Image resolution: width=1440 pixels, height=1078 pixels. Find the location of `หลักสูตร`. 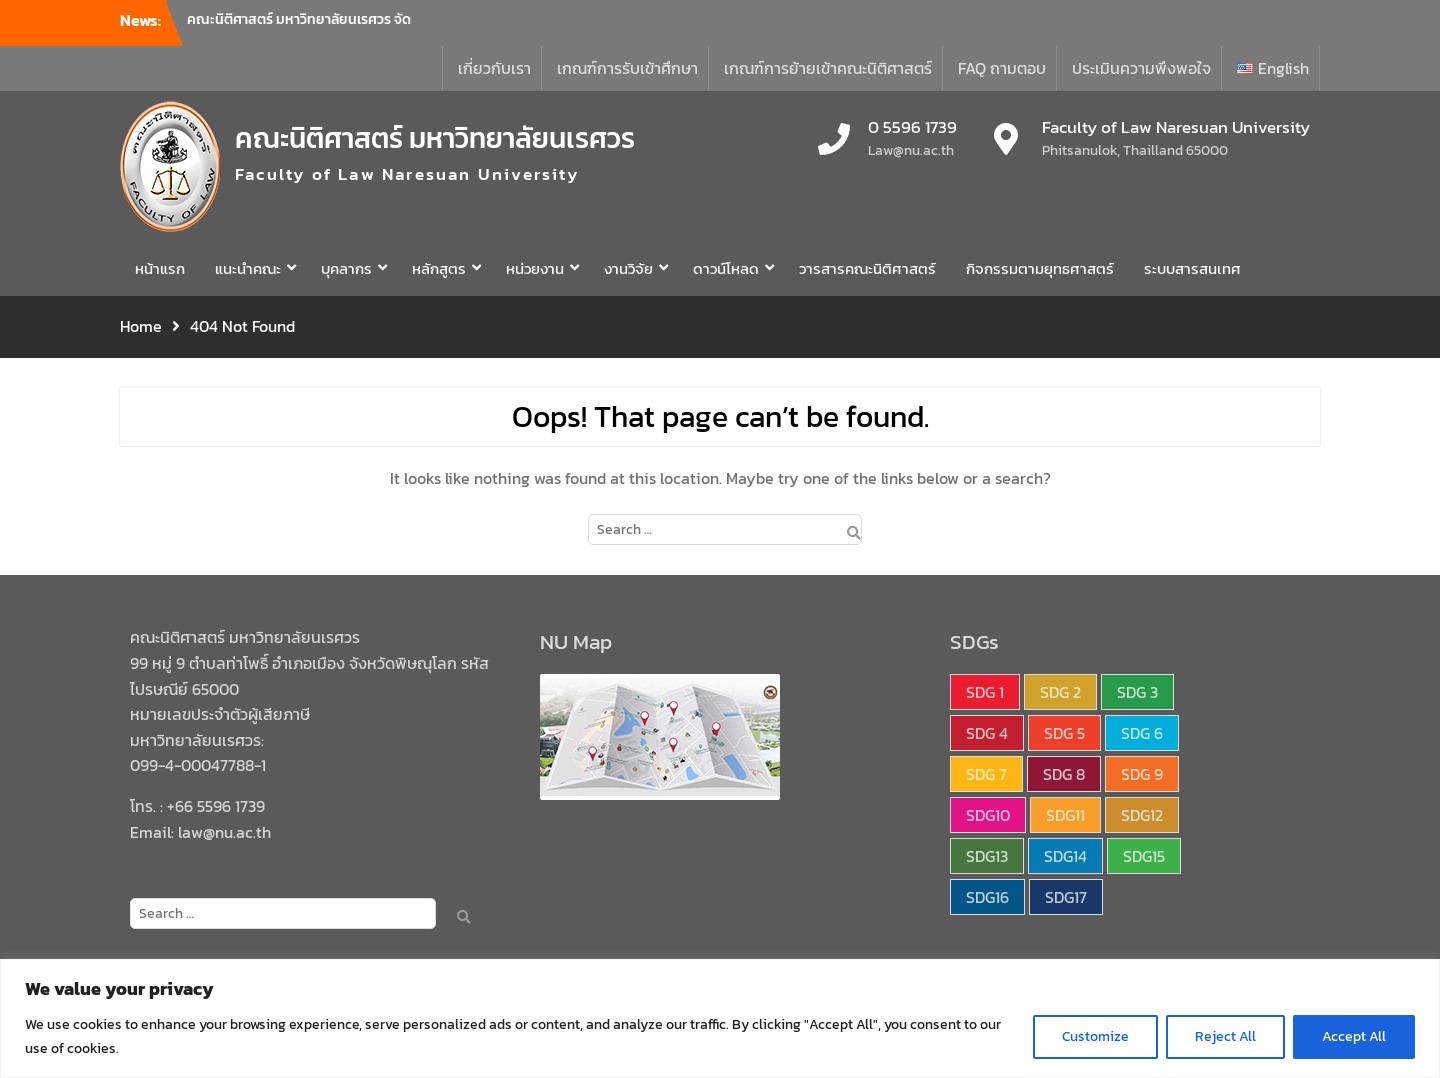

หลักสูตร is located at coordinates (439, 268).